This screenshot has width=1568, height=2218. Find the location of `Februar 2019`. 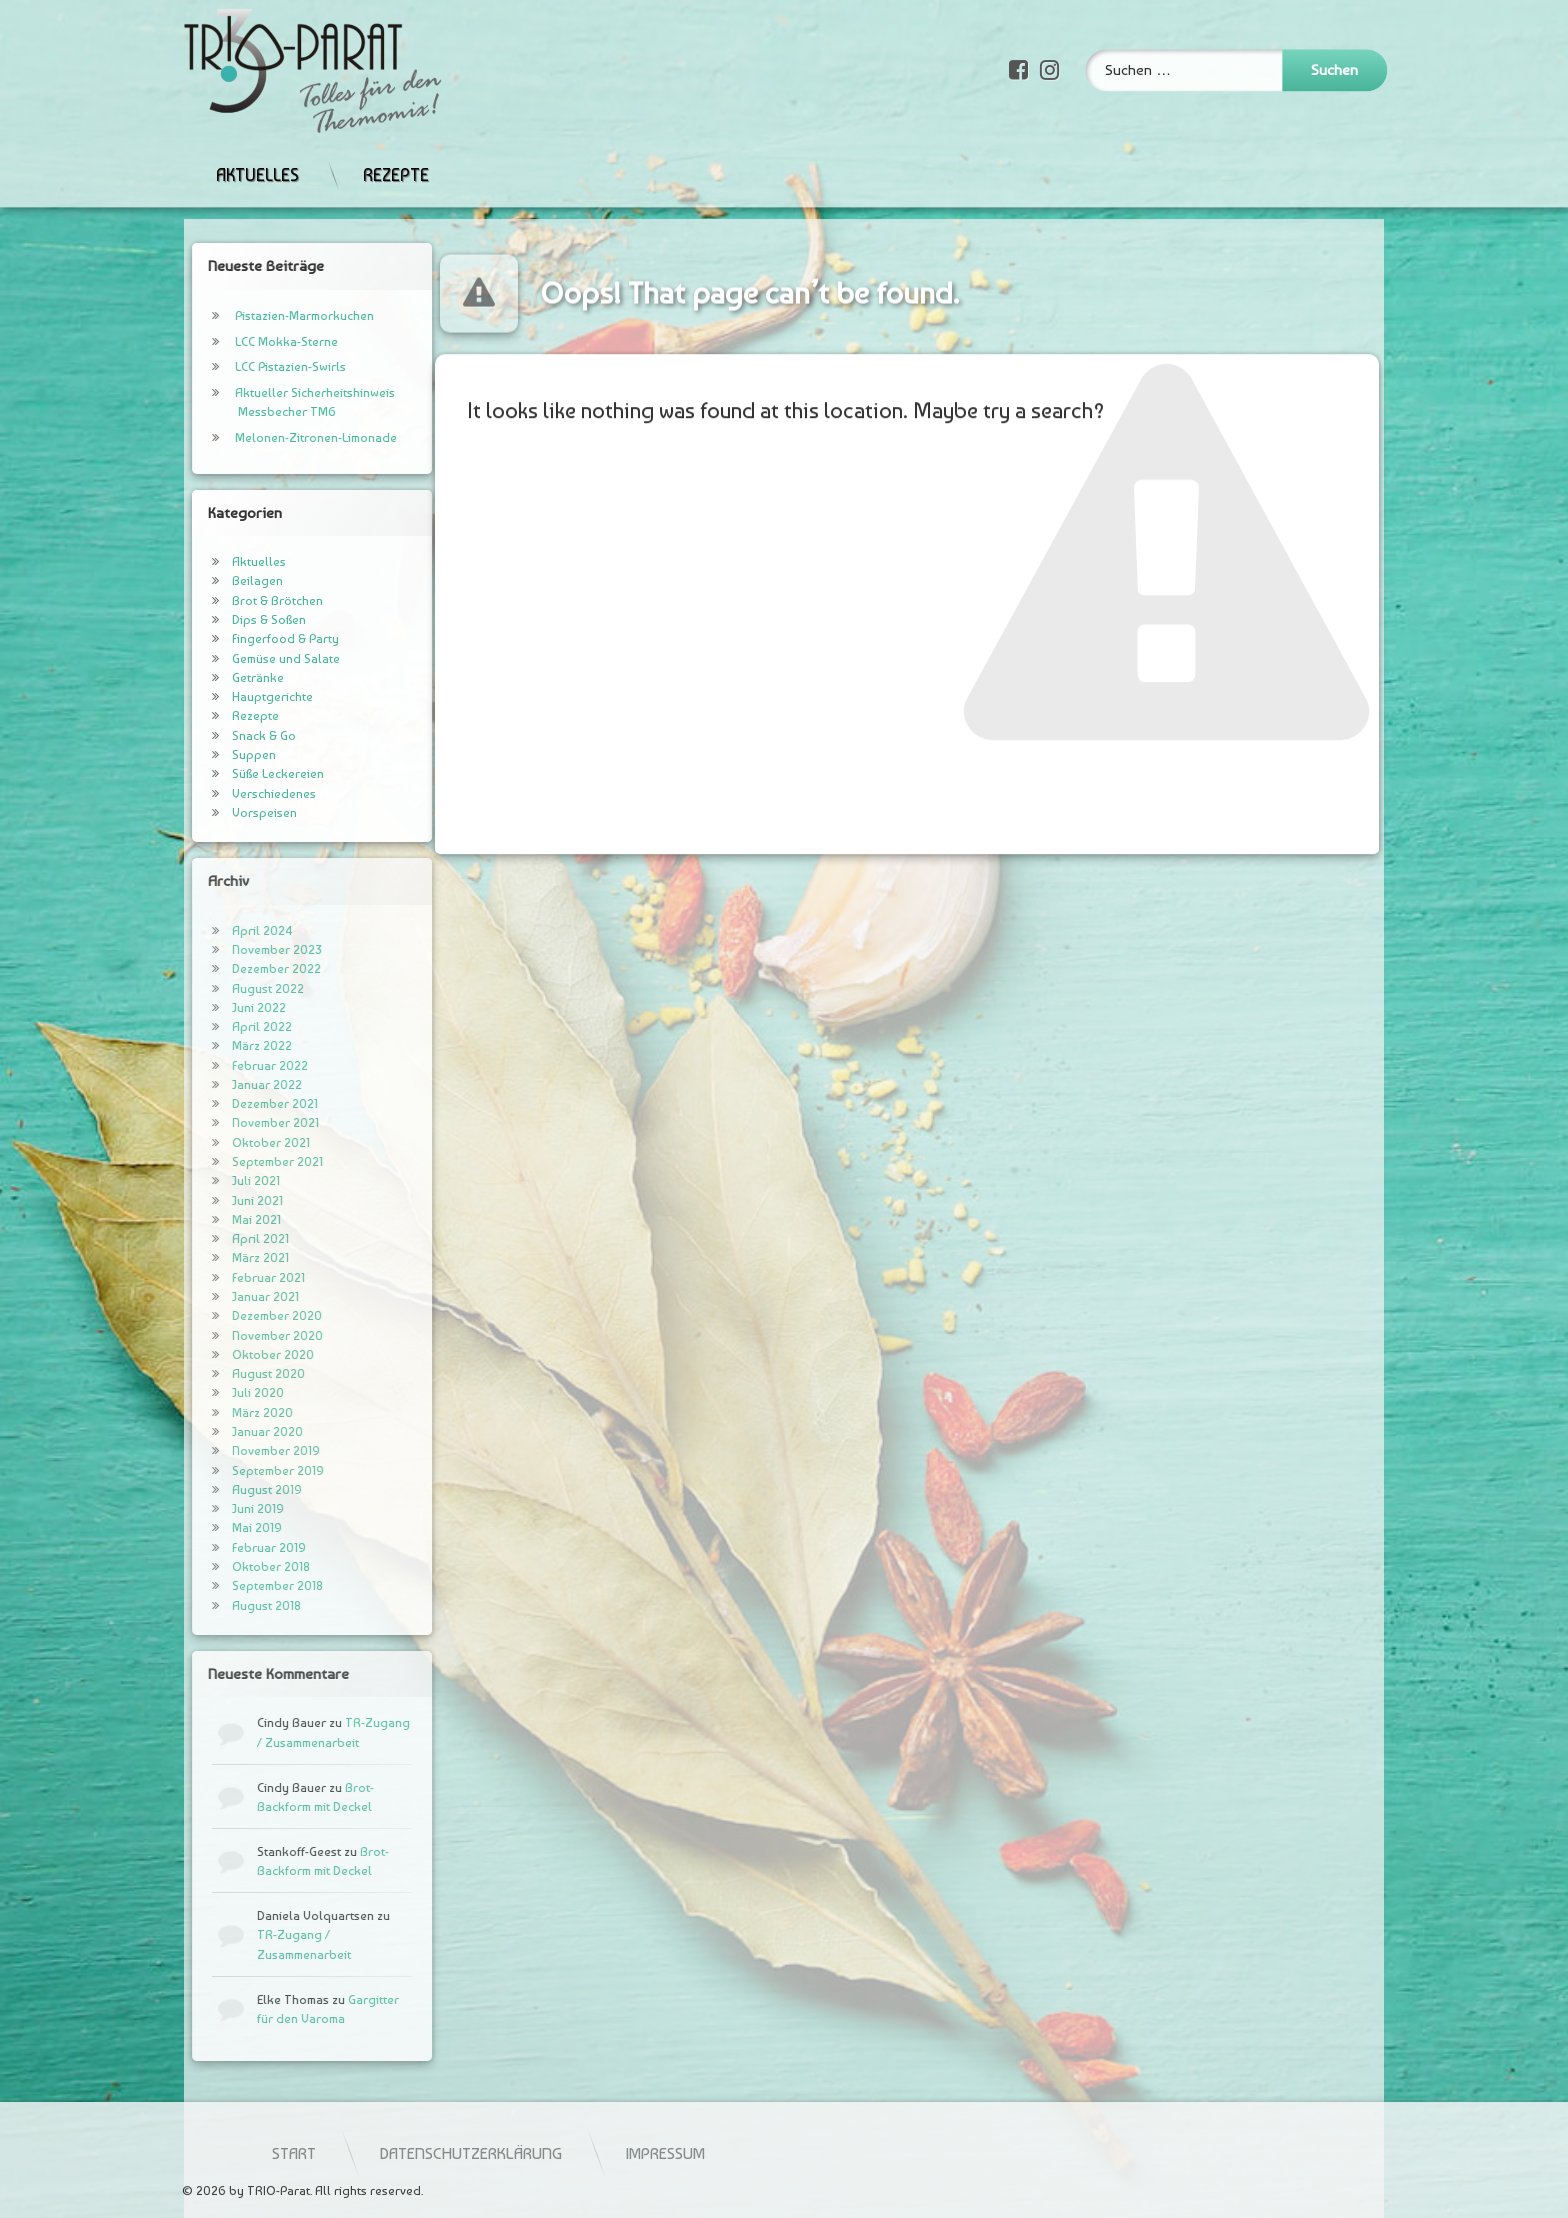

Februar 2019 is located at coordinates (231, 1547).